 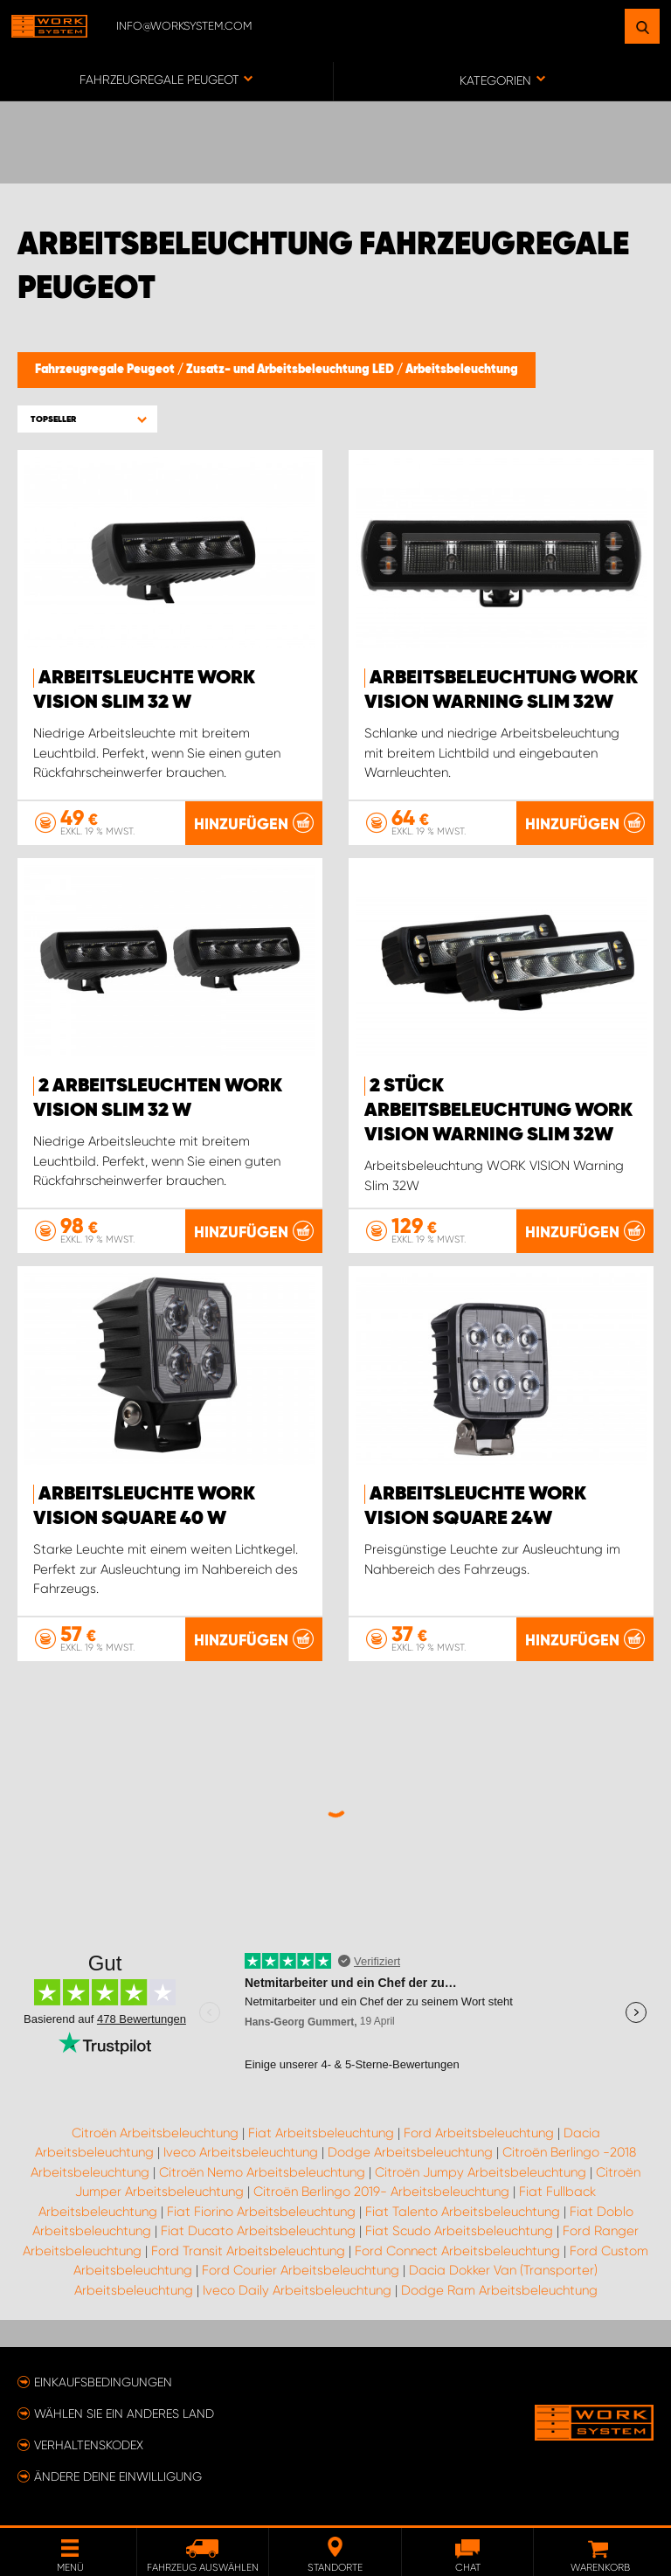 What do you see at coordinates (479, 2133) in the screenshot?
I see `Ford Arbeitsbeleuchtung` at bounding box center [479, 2133].